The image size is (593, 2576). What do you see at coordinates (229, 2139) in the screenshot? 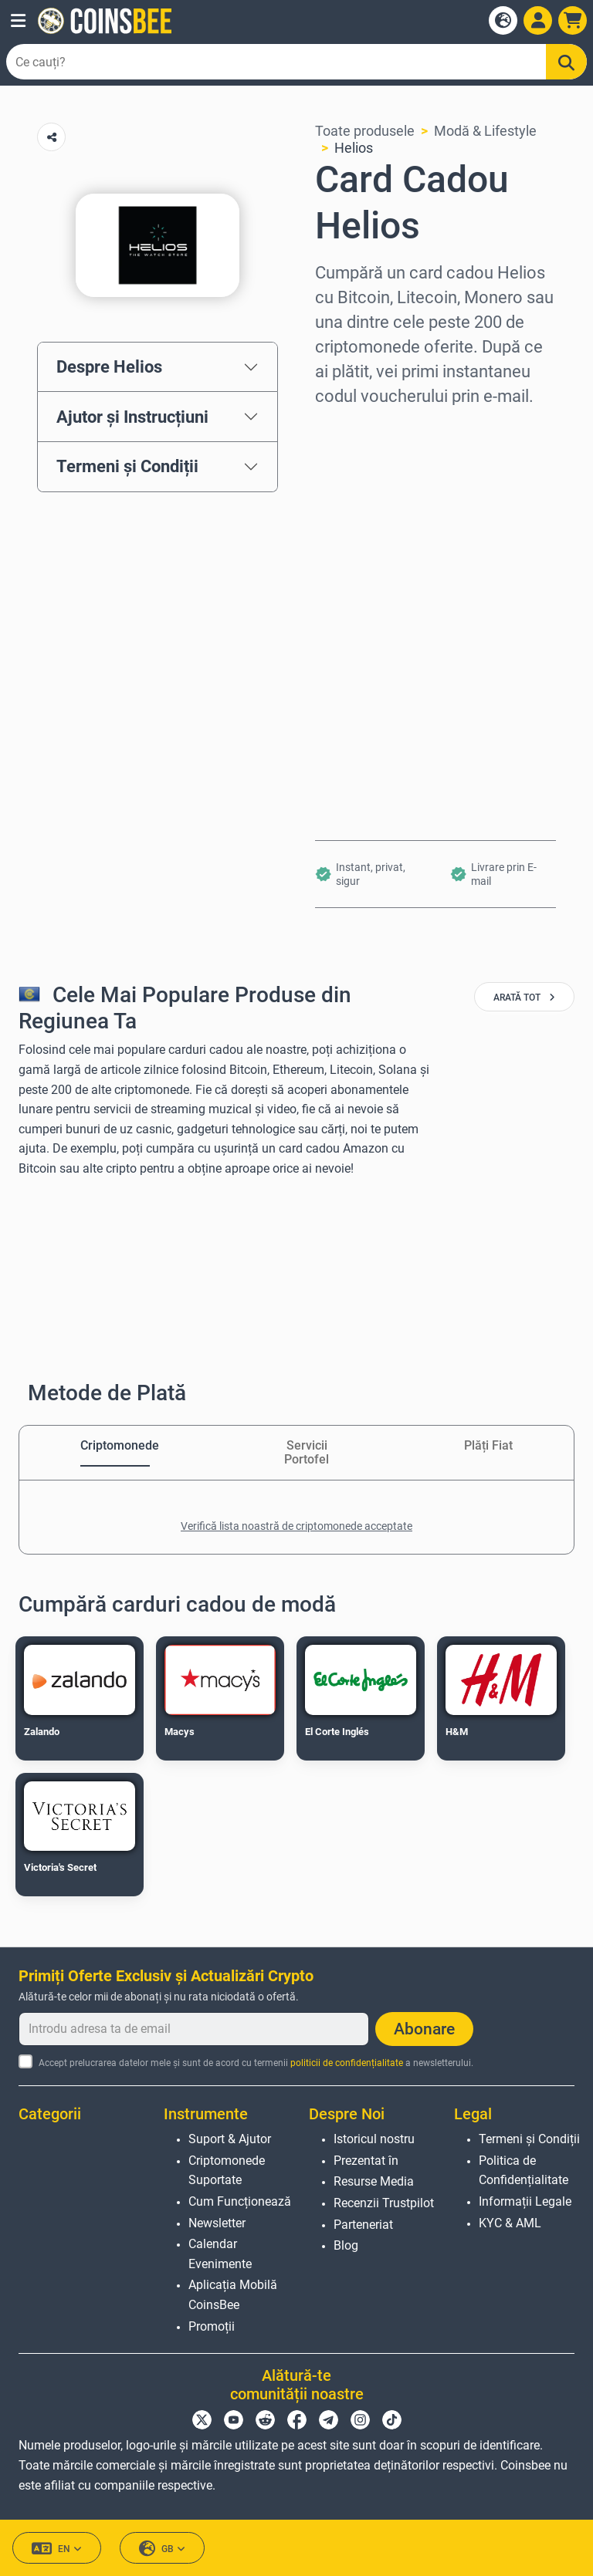
I see `Suport & Ajutor` at bounding box center [229, 2139].